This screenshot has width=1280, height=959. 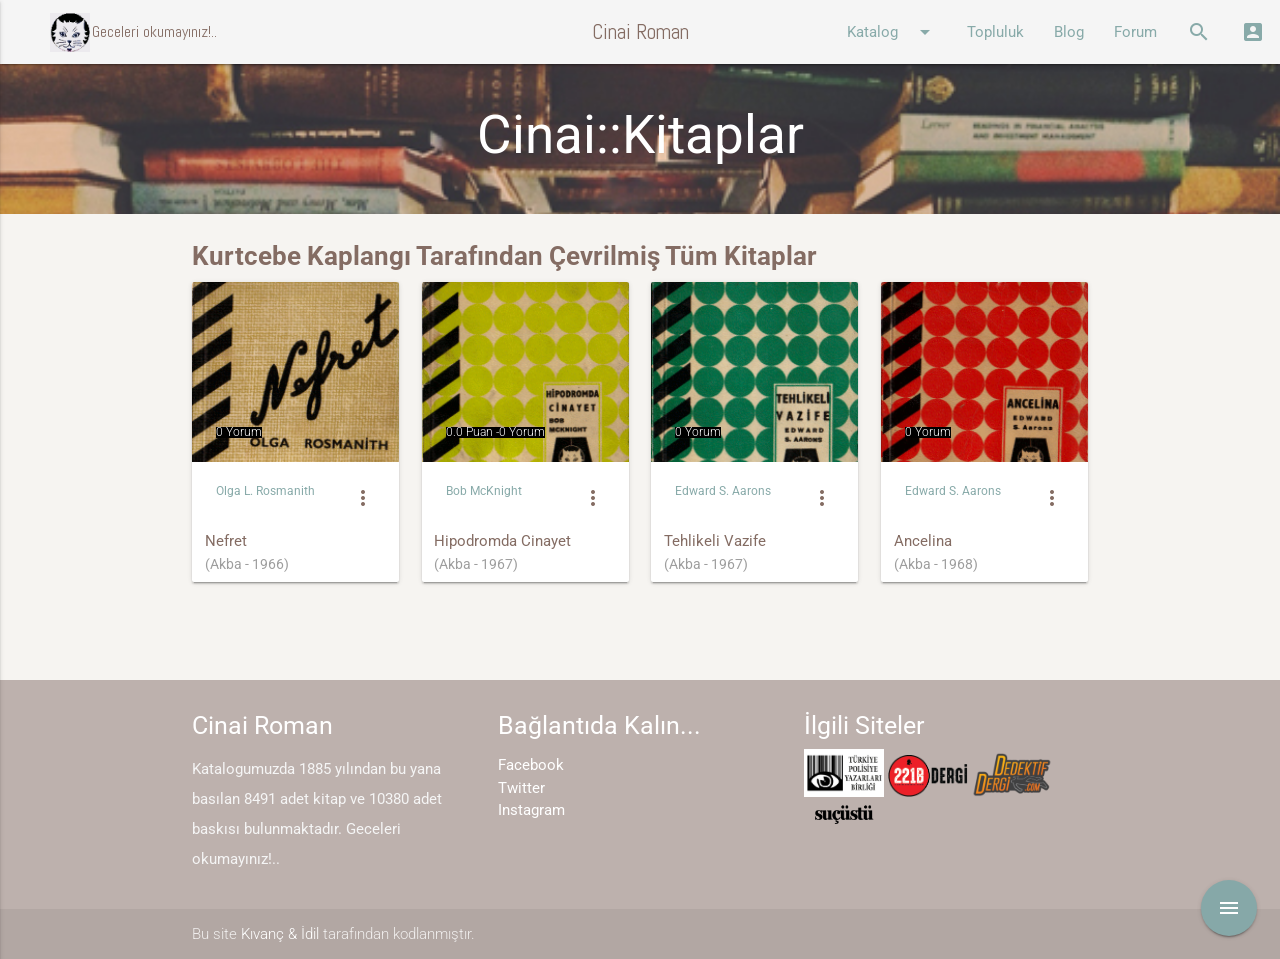 What do you see at coordinates (484, 491) in the screenshot?
I see `Bob McKnight` at bounding box center [484, 491].